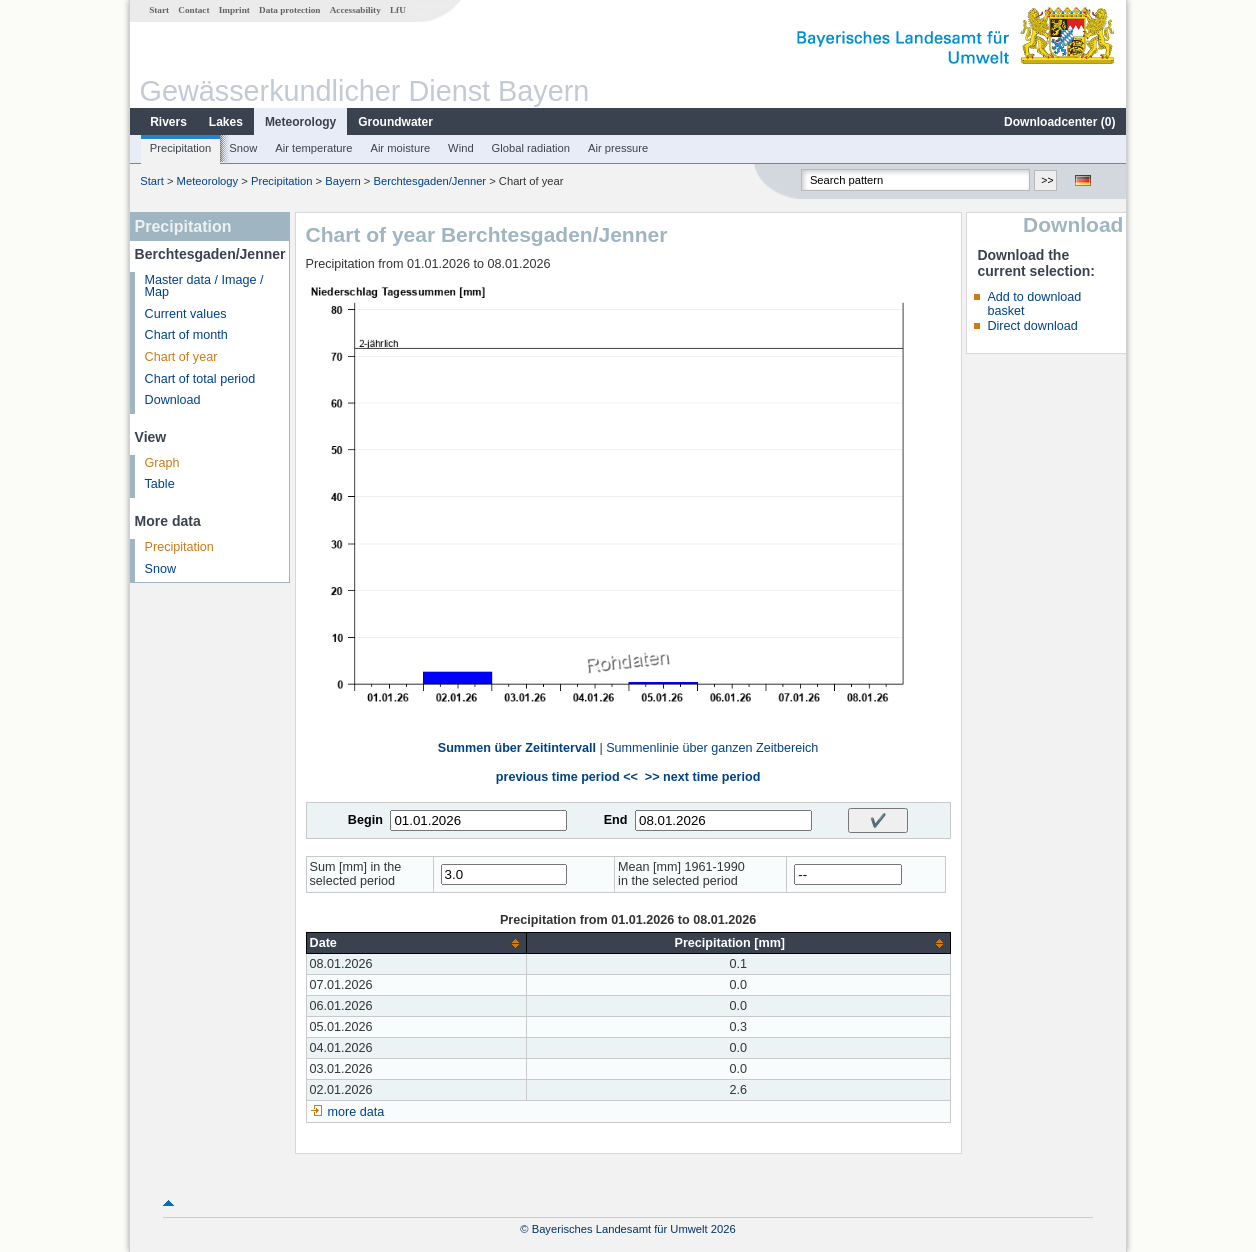 The width and height of the screenshot is (1256, 1252). What do you see at coordinates (204, 286) in the screenshot?
I see `Master data / Image / Map` at bounding box center [204, 286].